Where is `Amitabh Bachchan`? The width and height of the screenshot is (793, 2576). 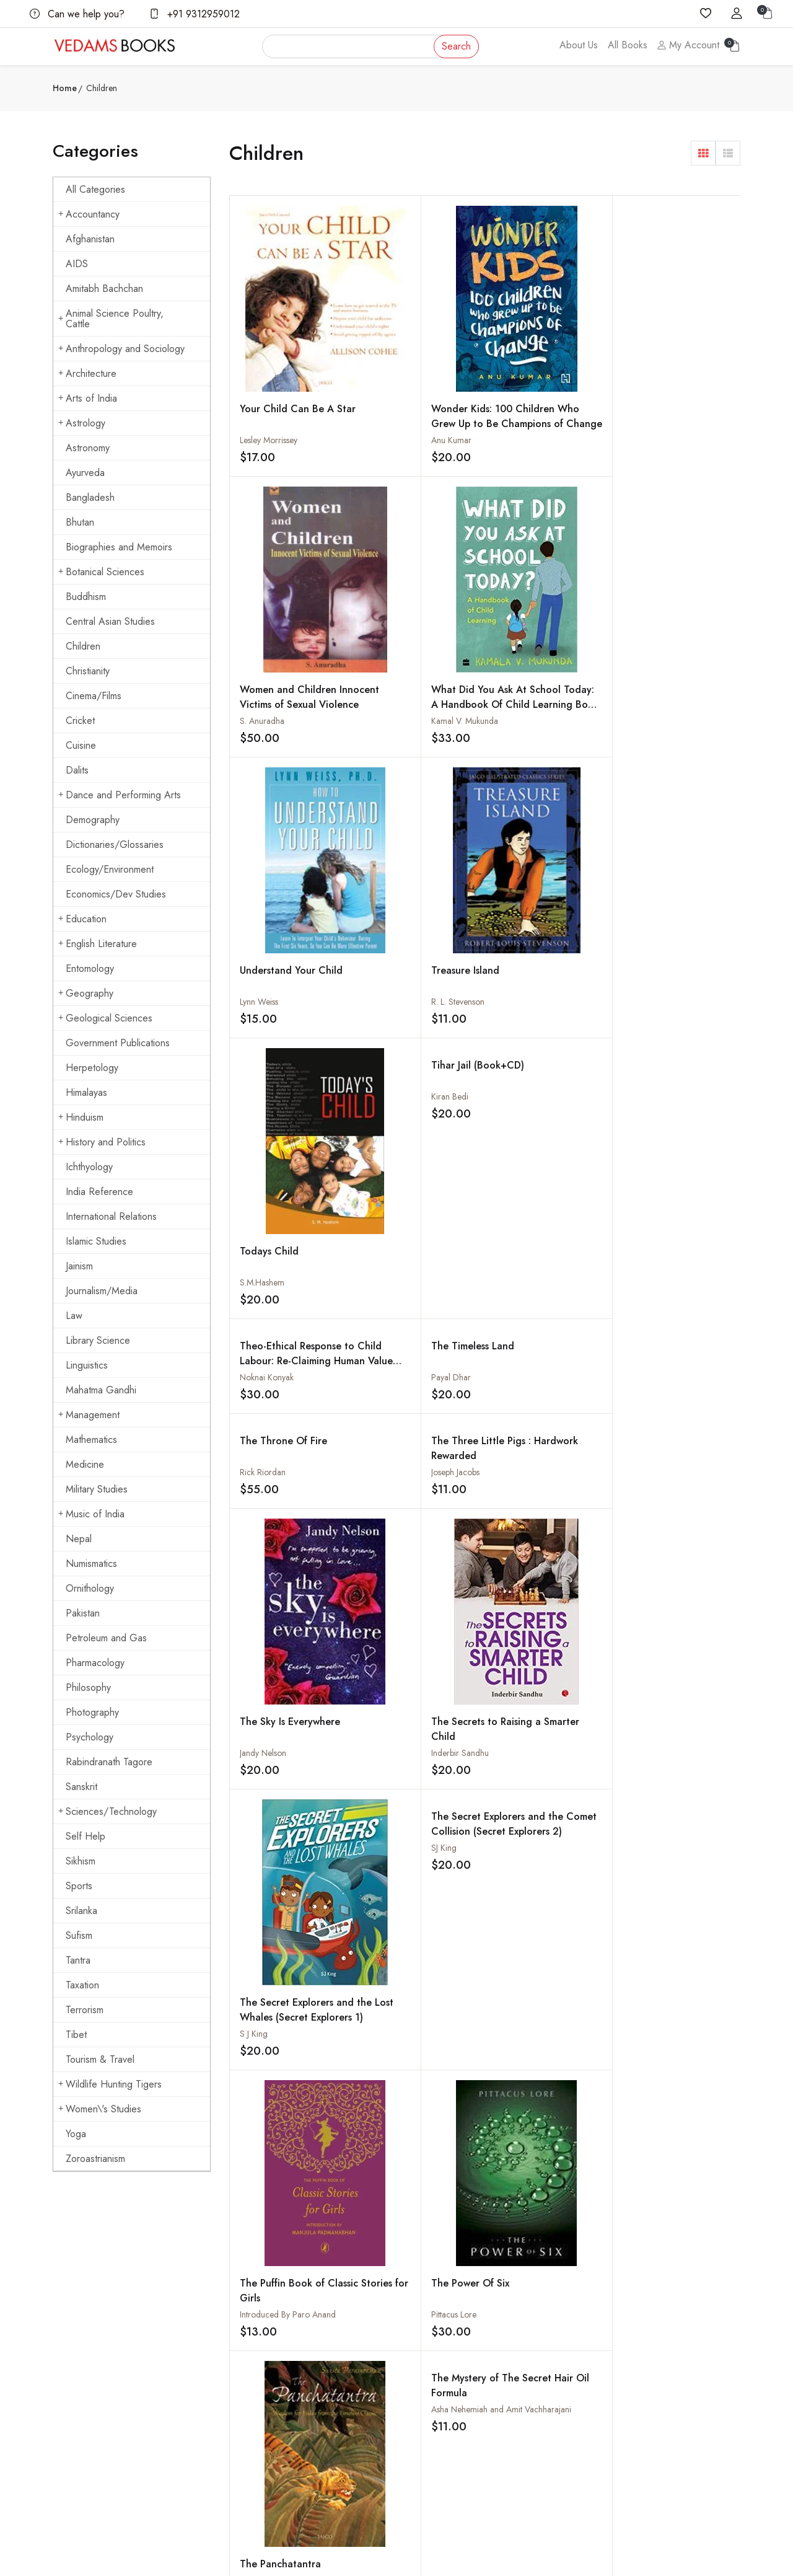 Amitabh Bachchan is located at coordinates (104, 288).